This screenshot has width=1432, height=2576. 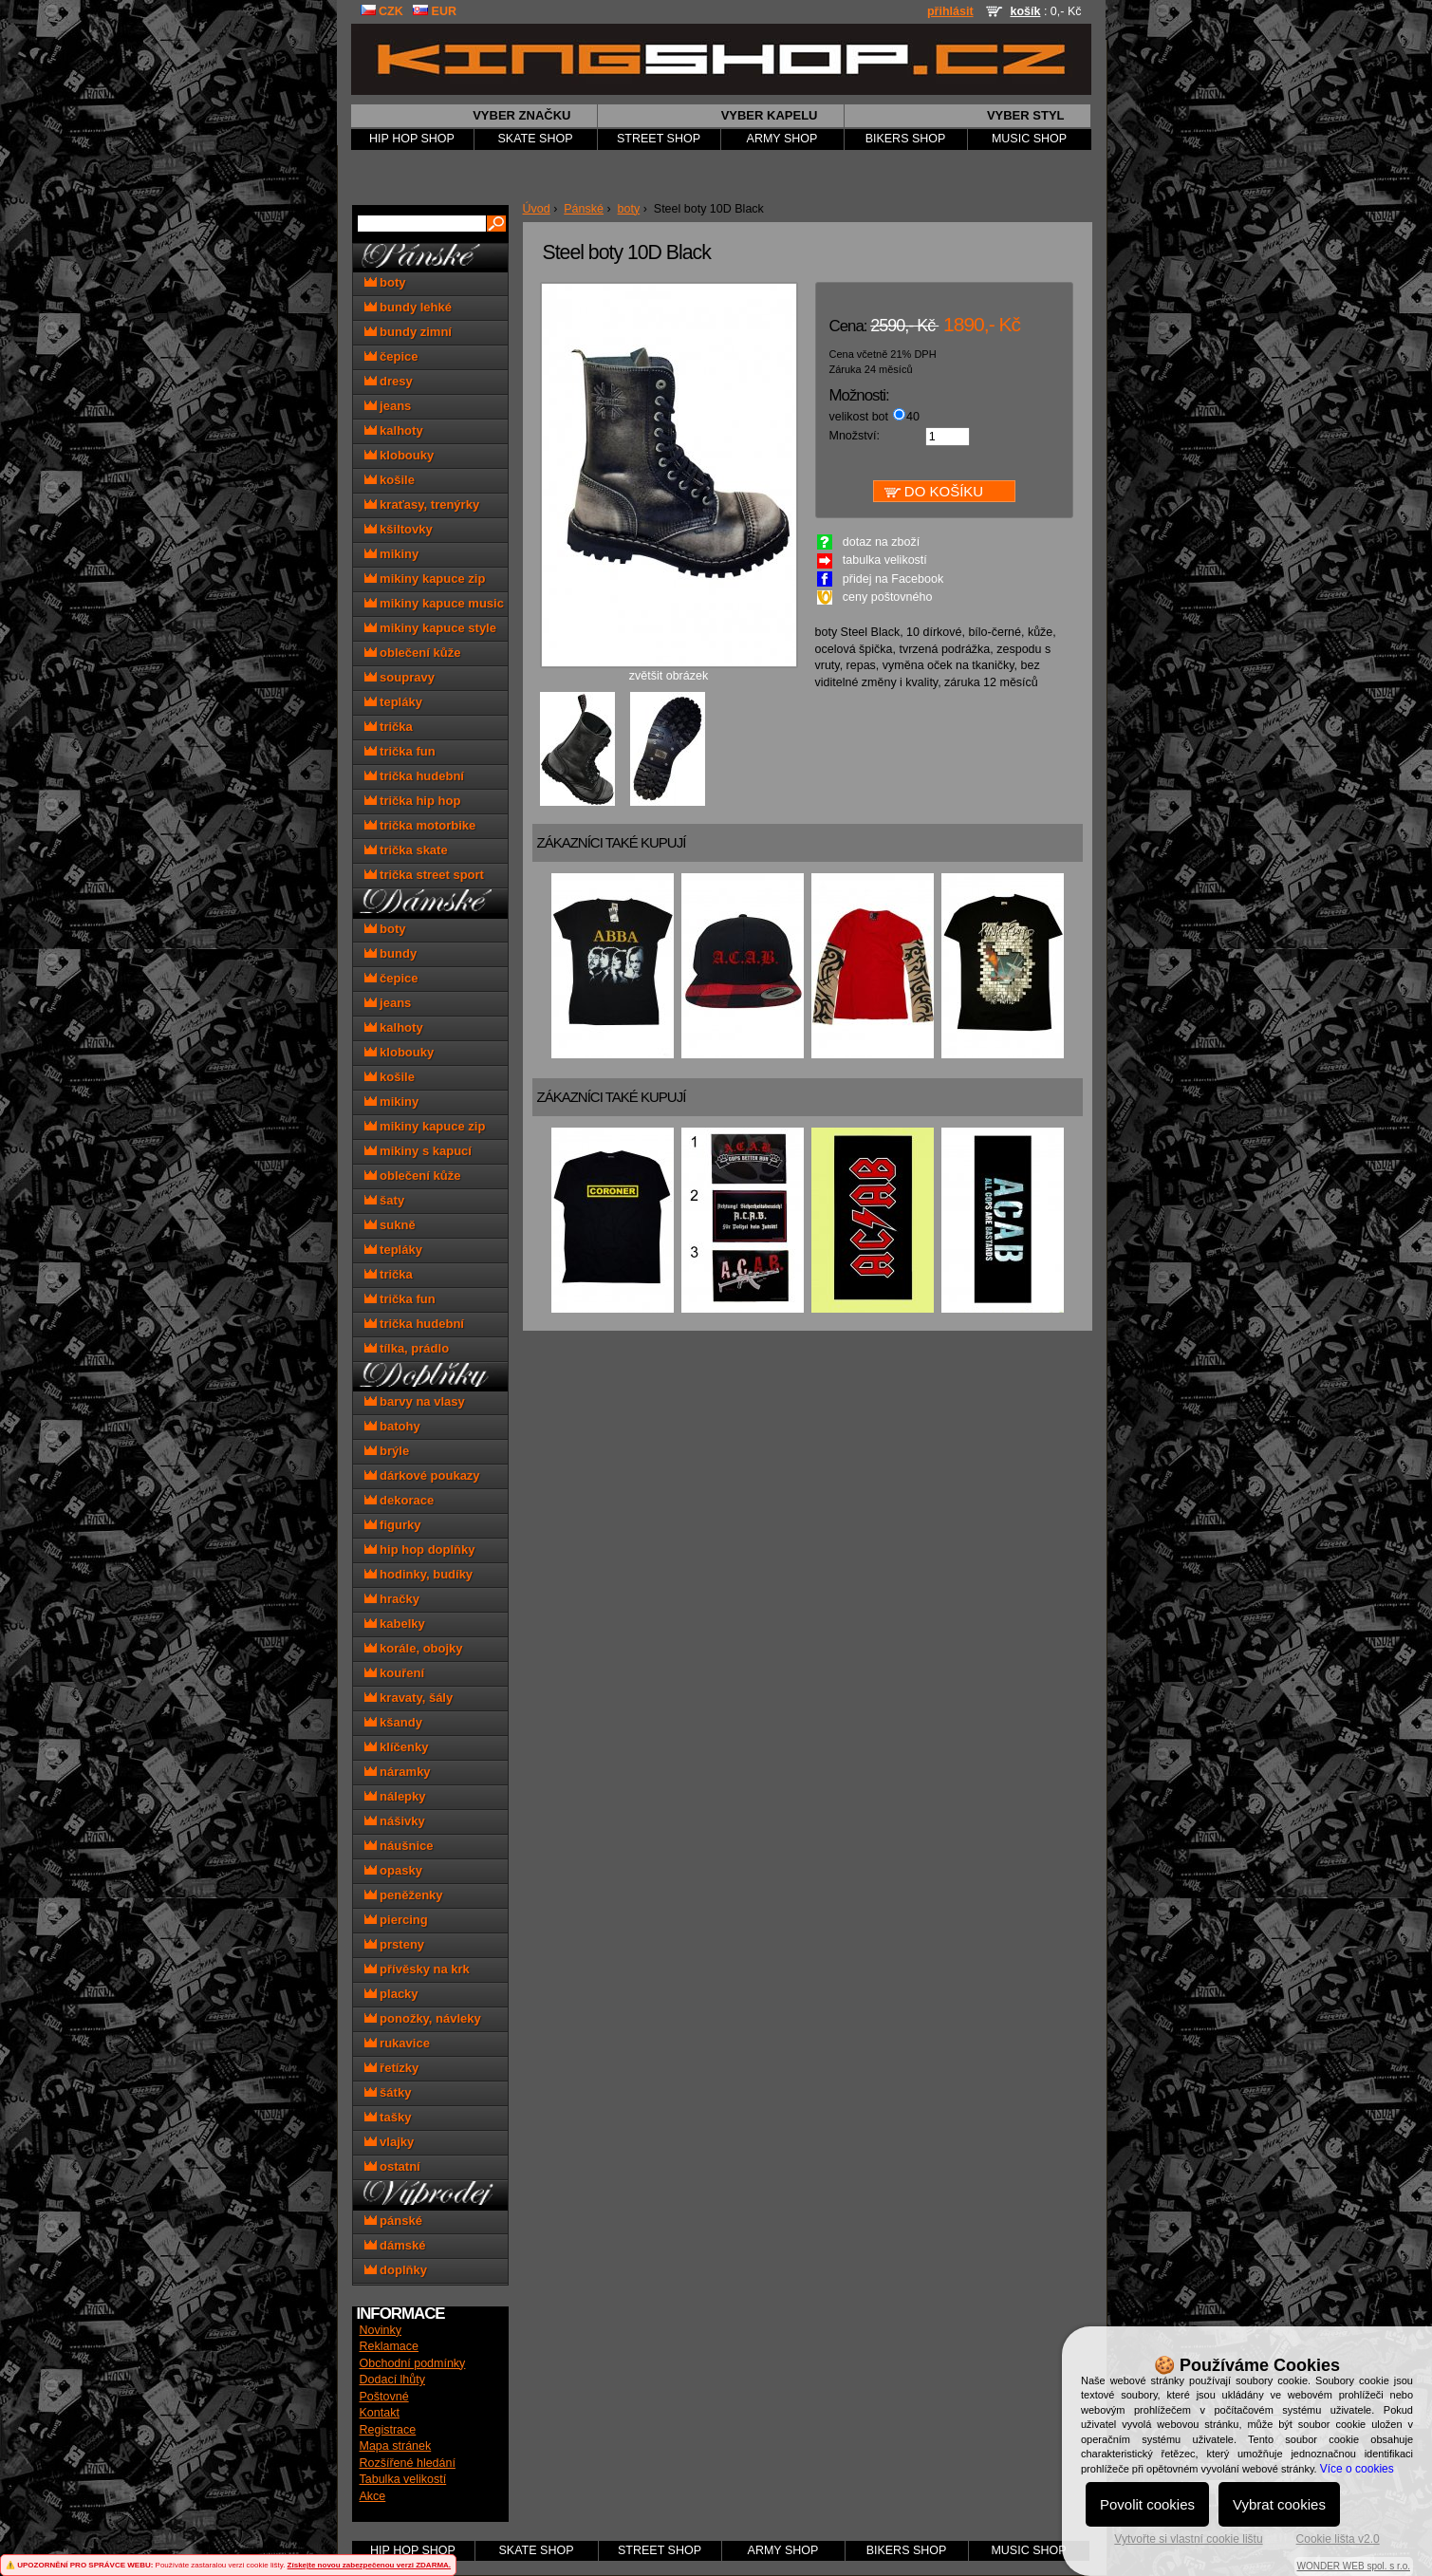 What do you see at coordinates (434, 603) in the screenshot?
I see `mikiny kapuce music` at bounding box center [434, 603].